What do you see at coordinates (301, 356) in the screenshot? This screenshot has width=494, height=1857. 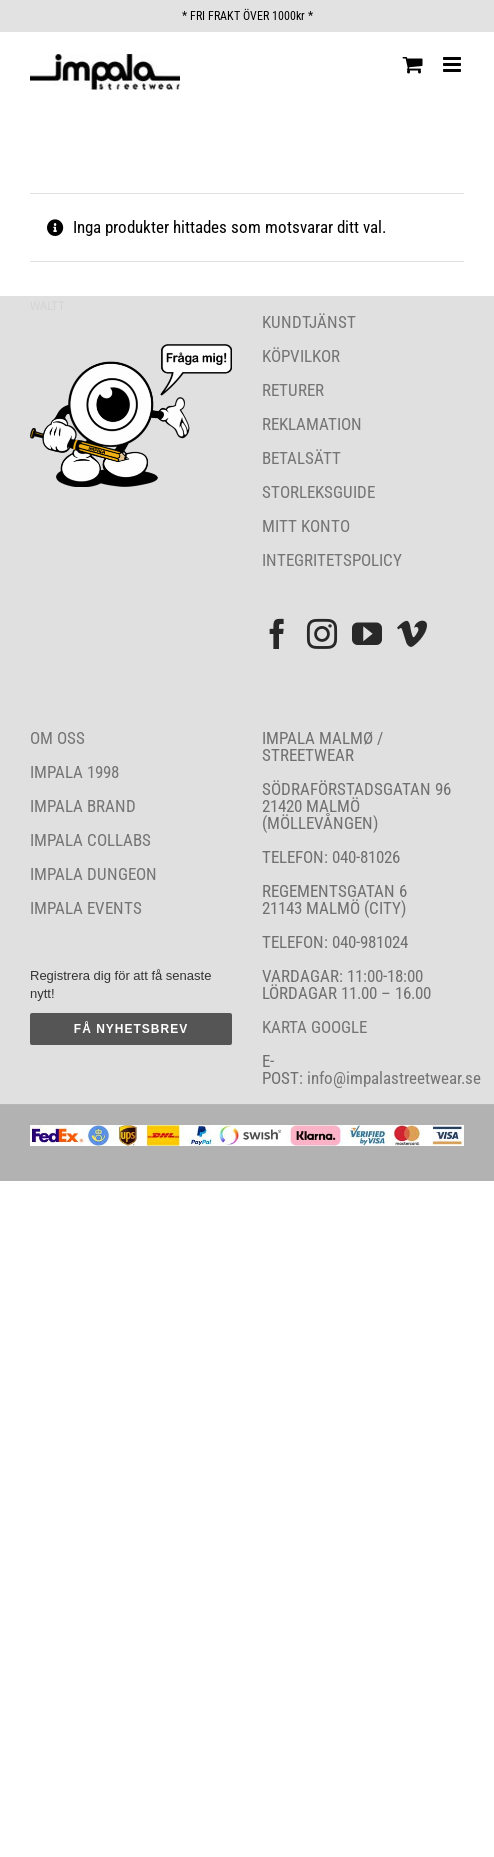 I see `KÖPVILKOR` at bounding box center [301, 356].